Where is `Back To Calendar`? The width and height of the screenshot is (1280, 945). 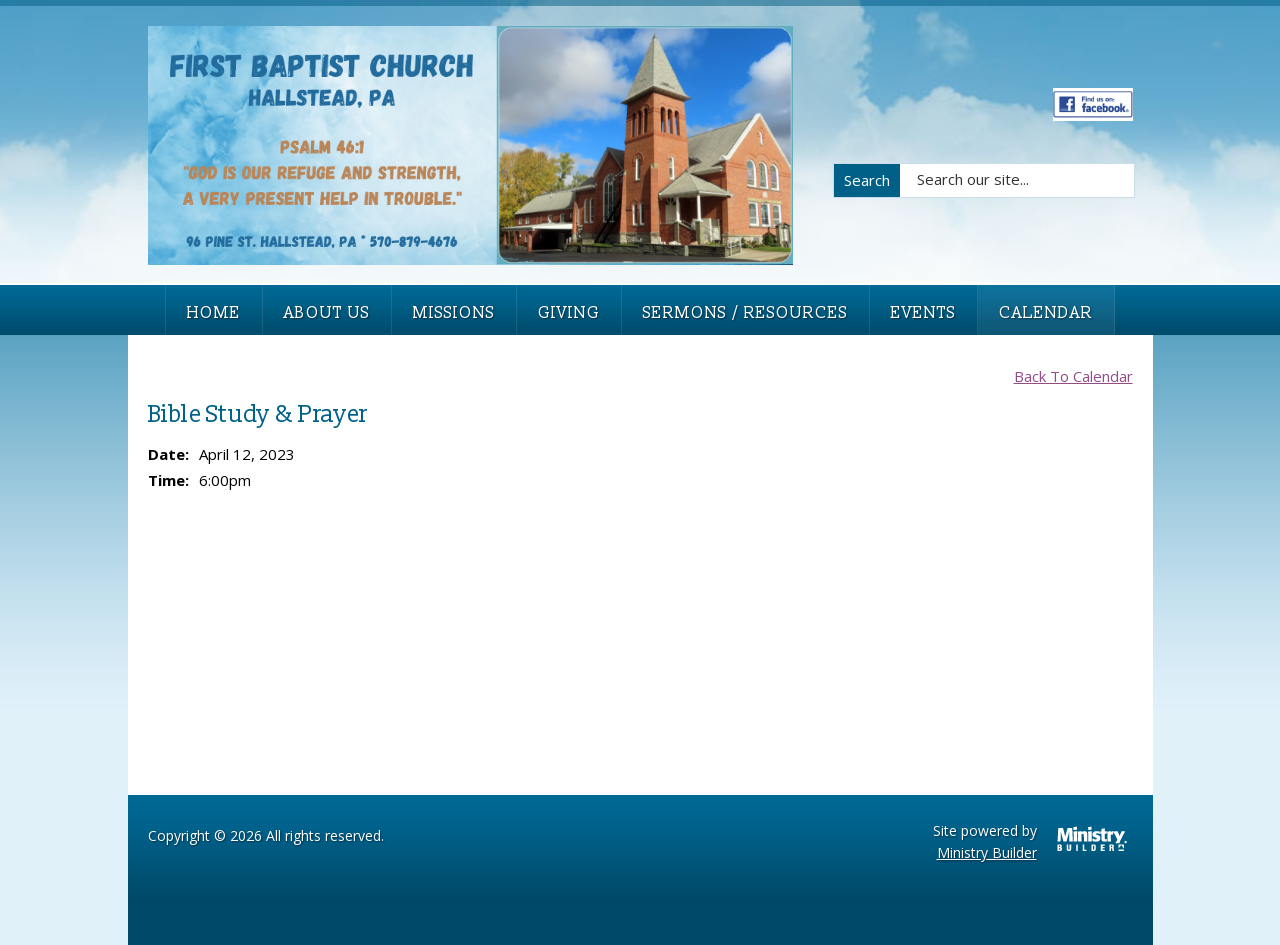 Back To Calendar is located at coordinates (1073, 376).